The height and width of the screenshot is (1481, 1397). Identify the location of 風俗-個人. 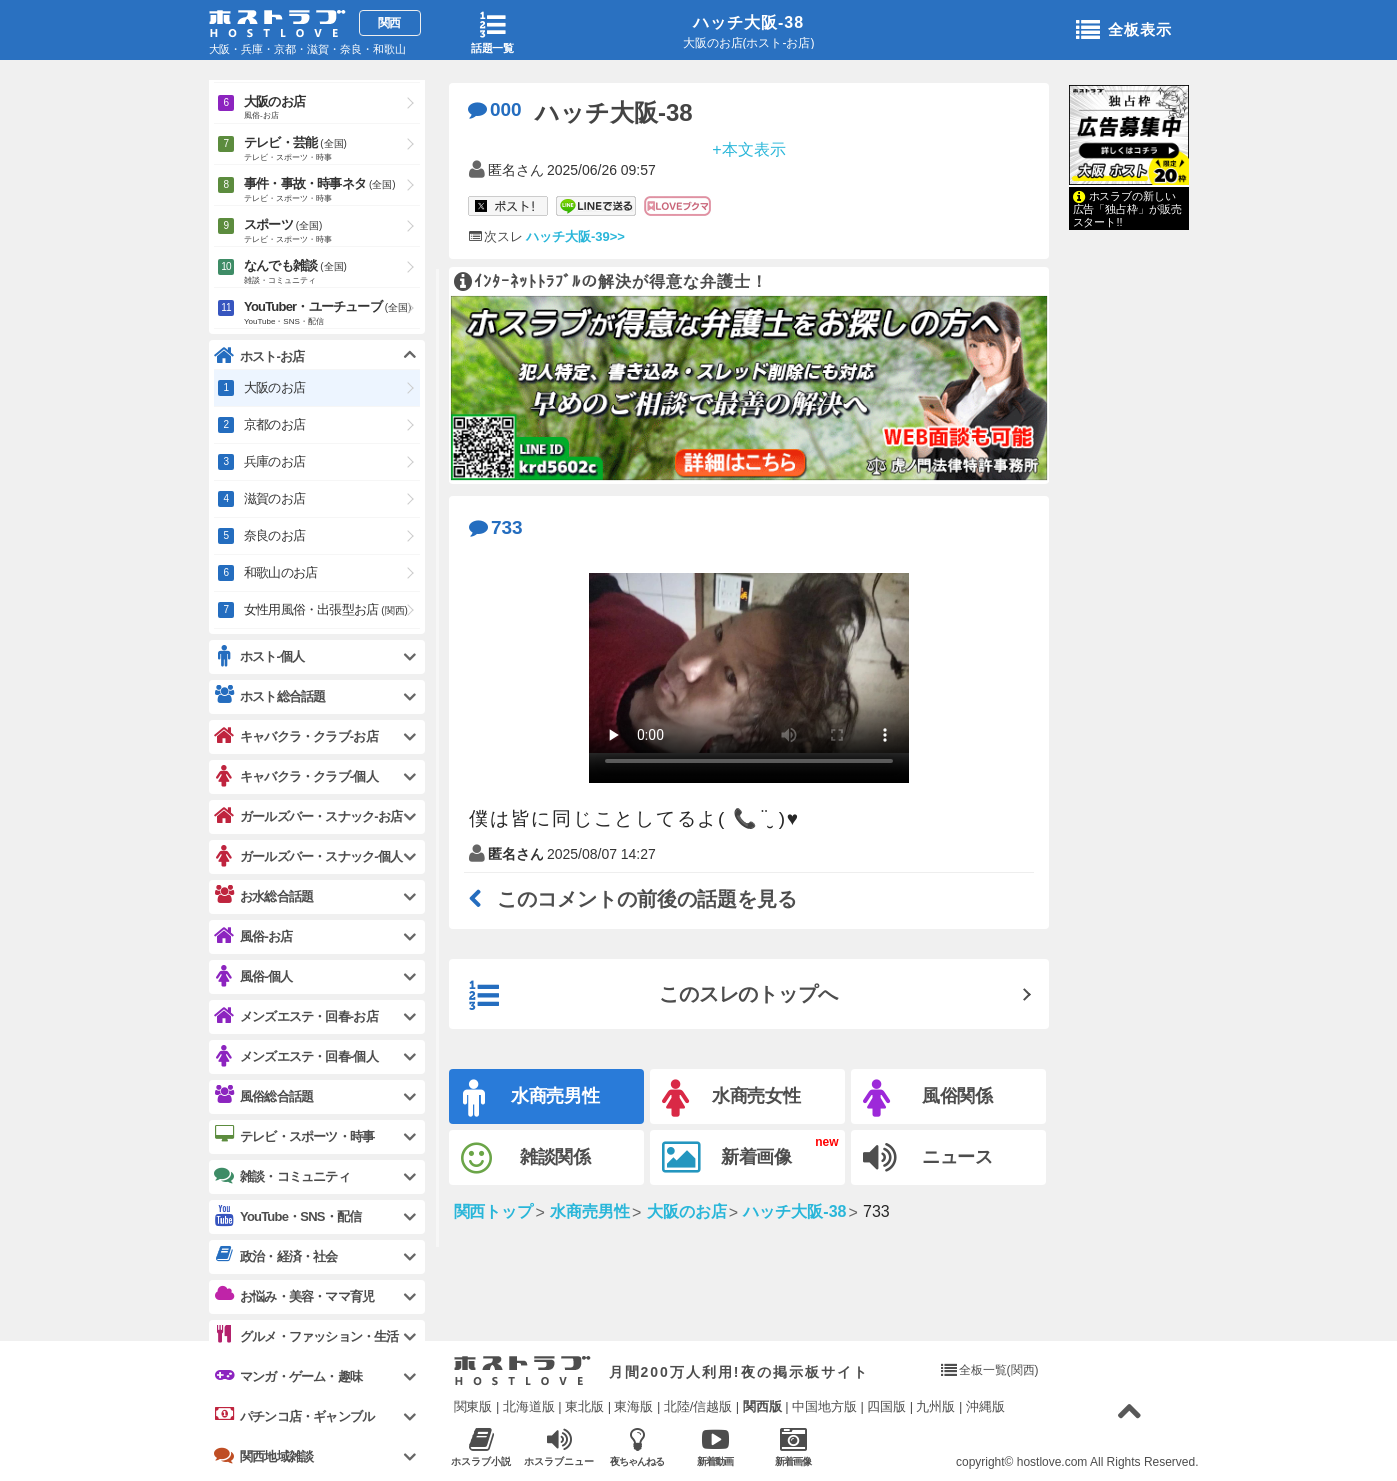
(253, 976).